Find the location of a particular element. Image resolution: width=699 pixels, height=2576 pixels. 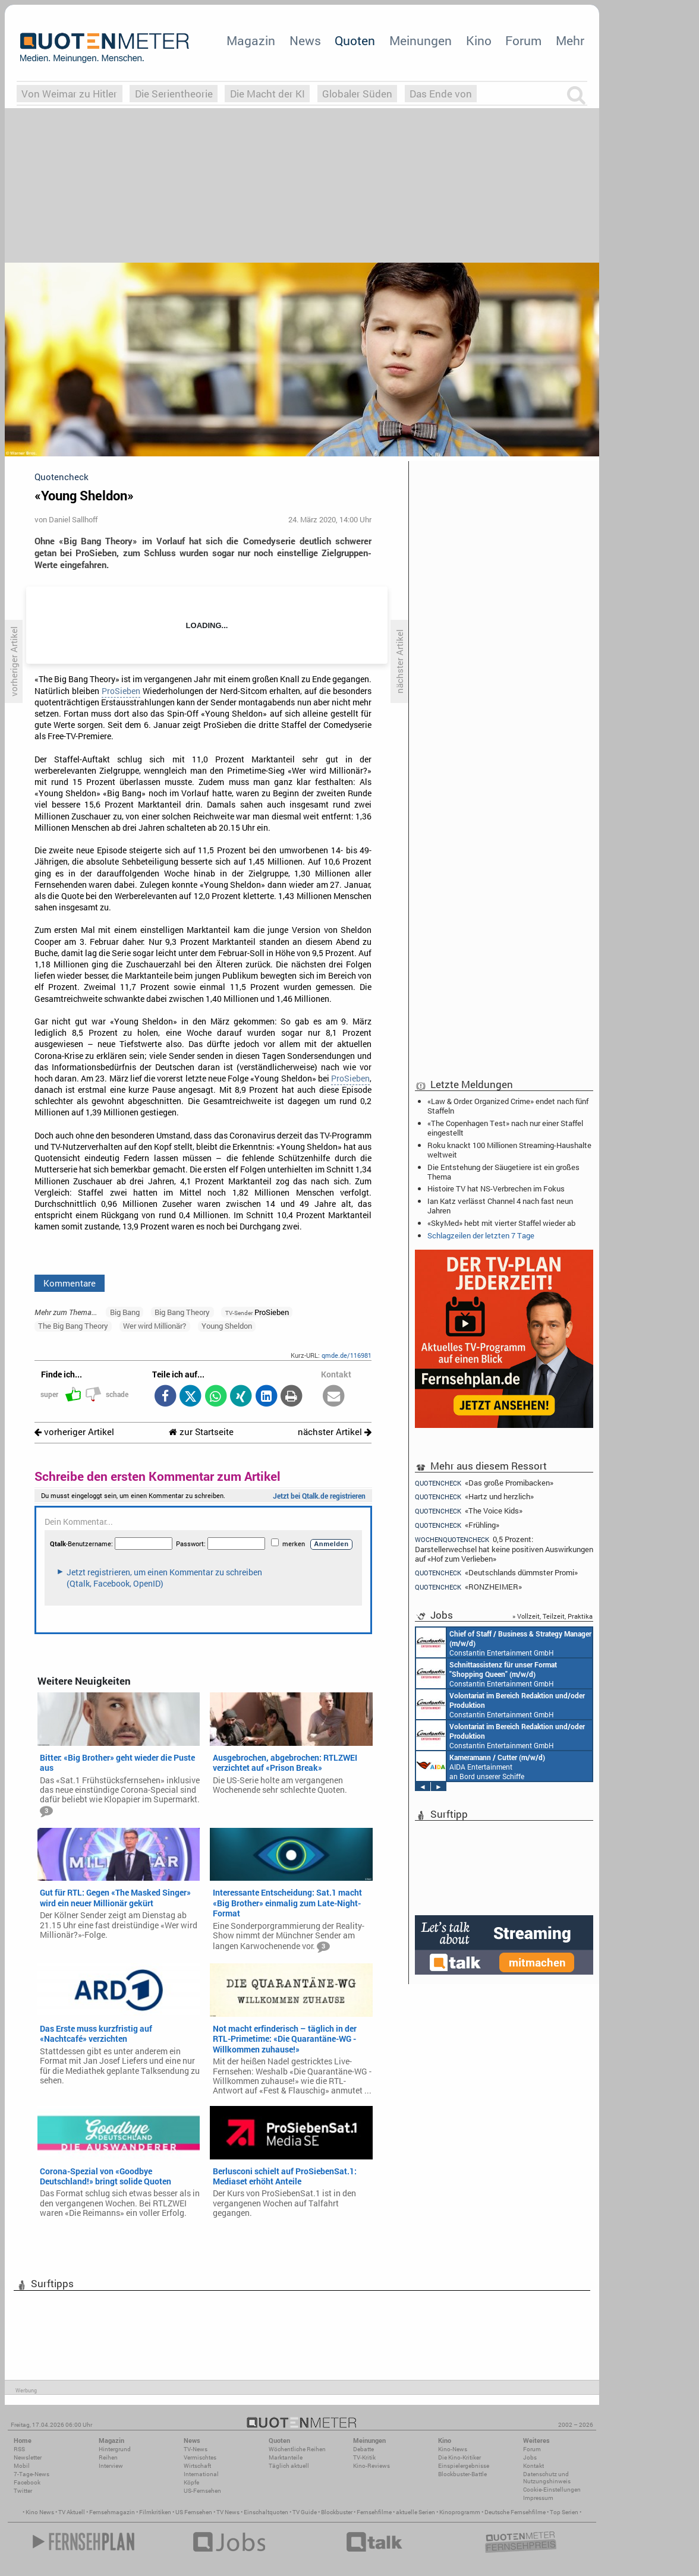

Magazin is located at coordinates (250, 40).